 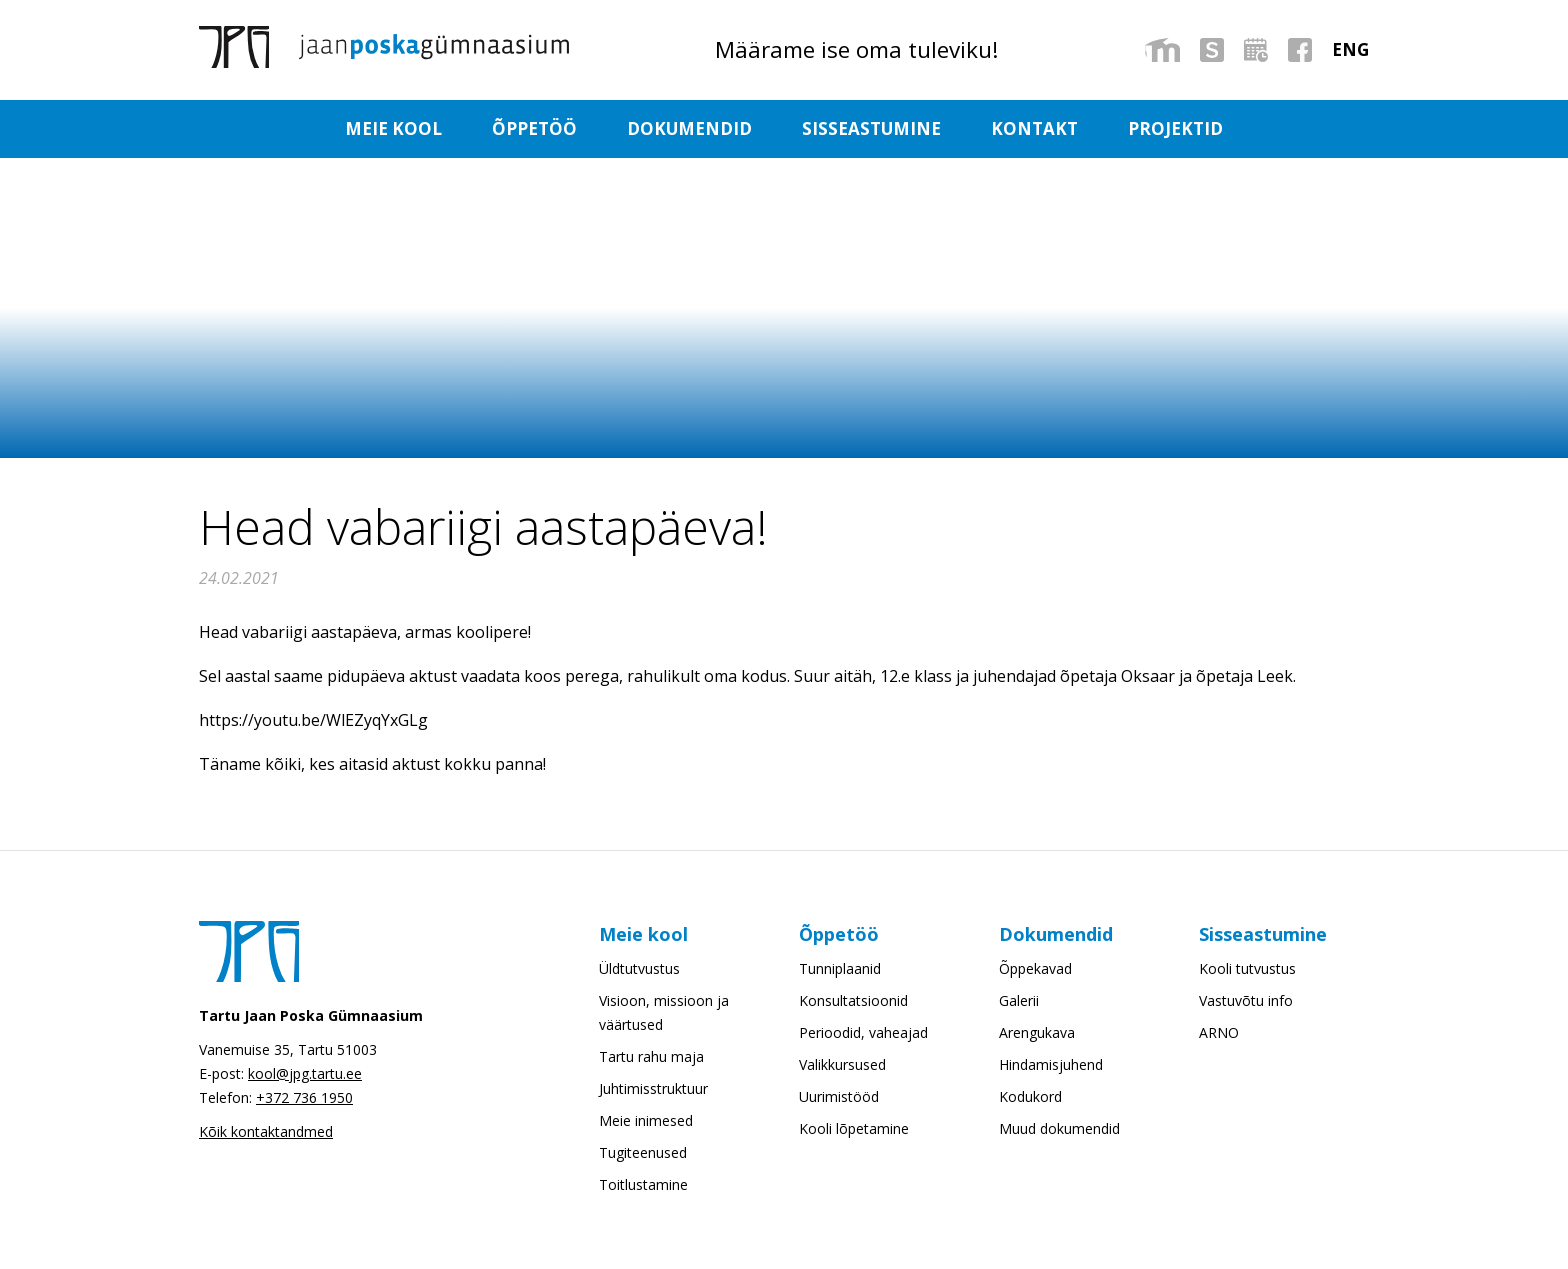 What do you see at coordinates (651, 1058) in the screenshot?
I see `Tartu rahu maja` at bounding box center [651, 1058].